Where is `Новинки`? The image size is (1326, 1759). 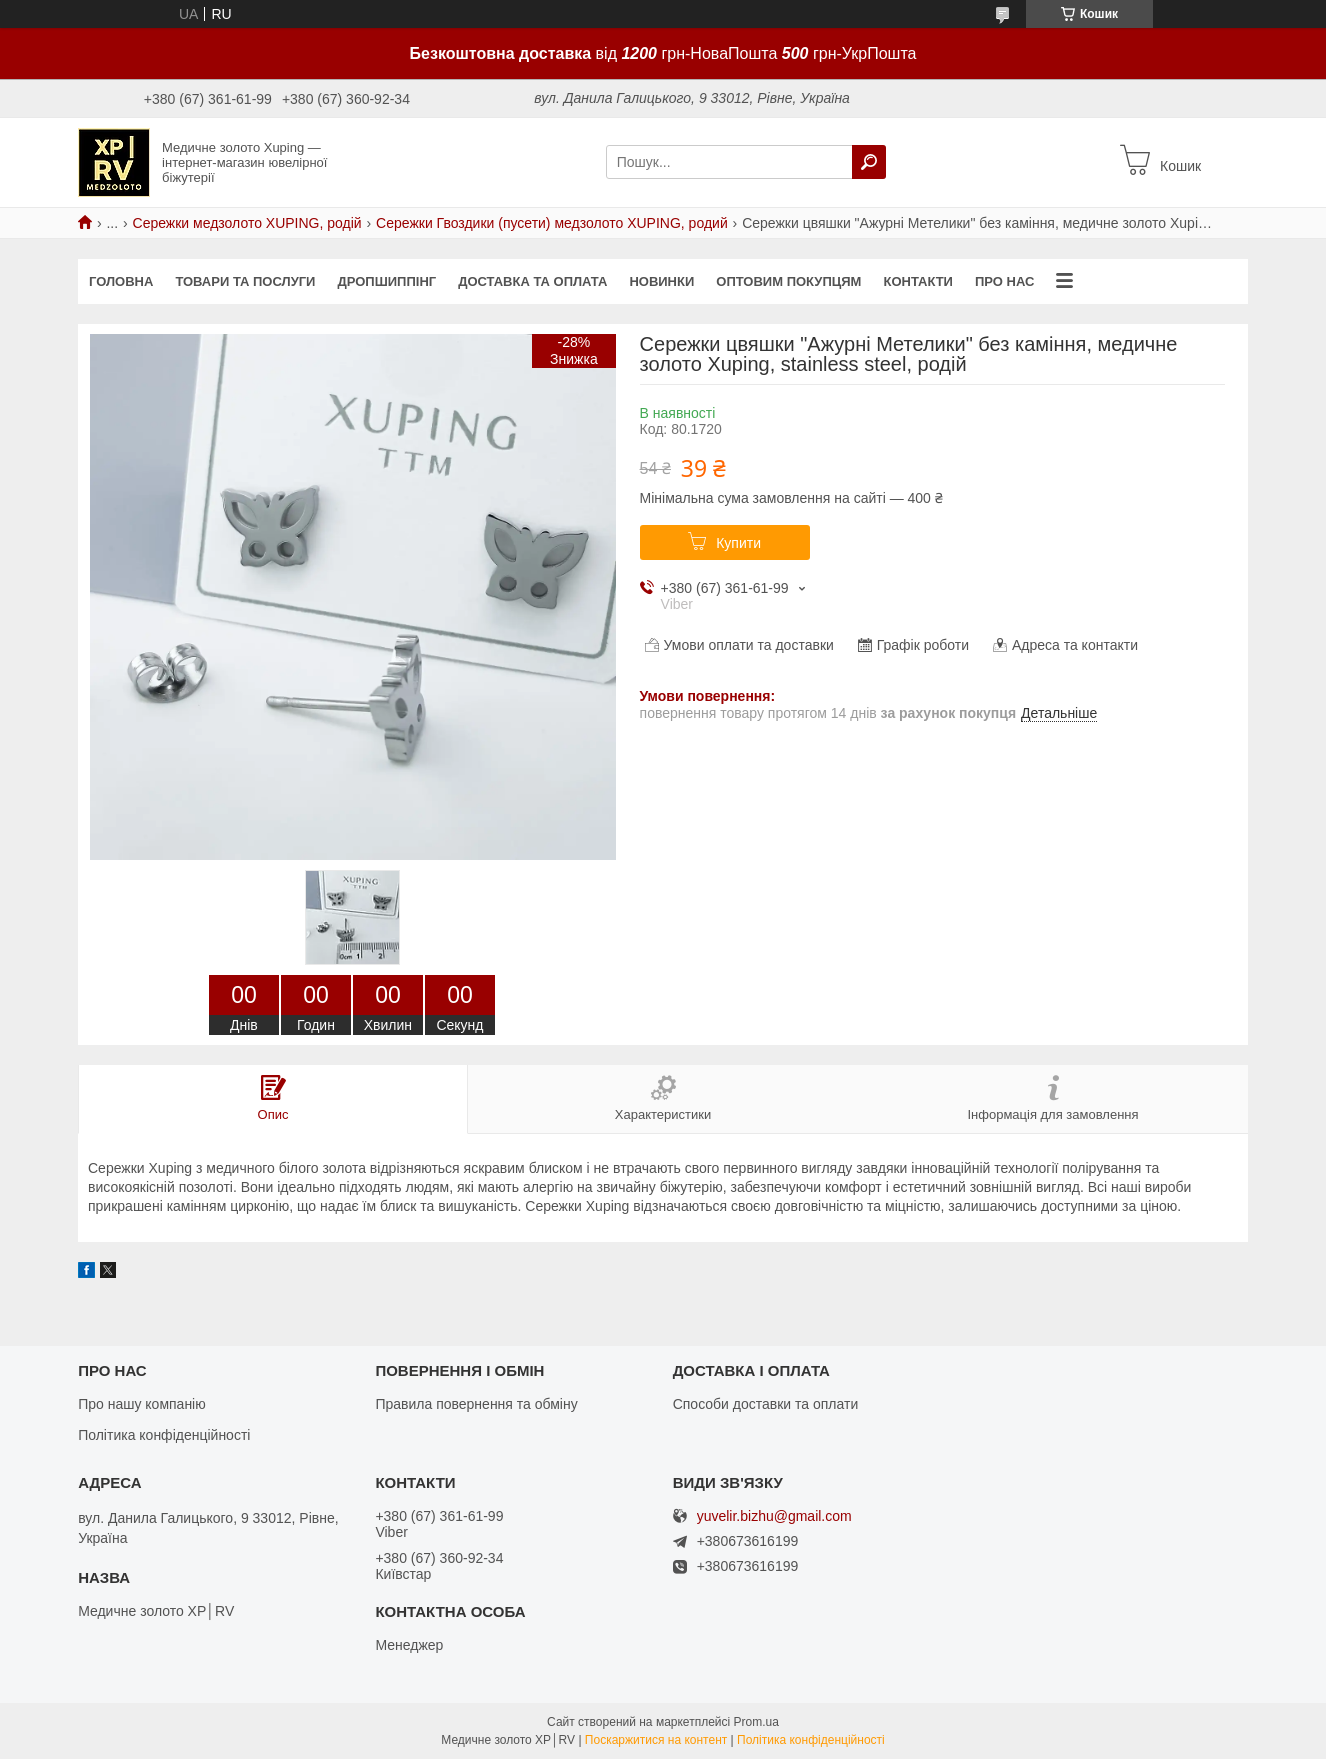
Новинки is located at coordinates (661, 281).